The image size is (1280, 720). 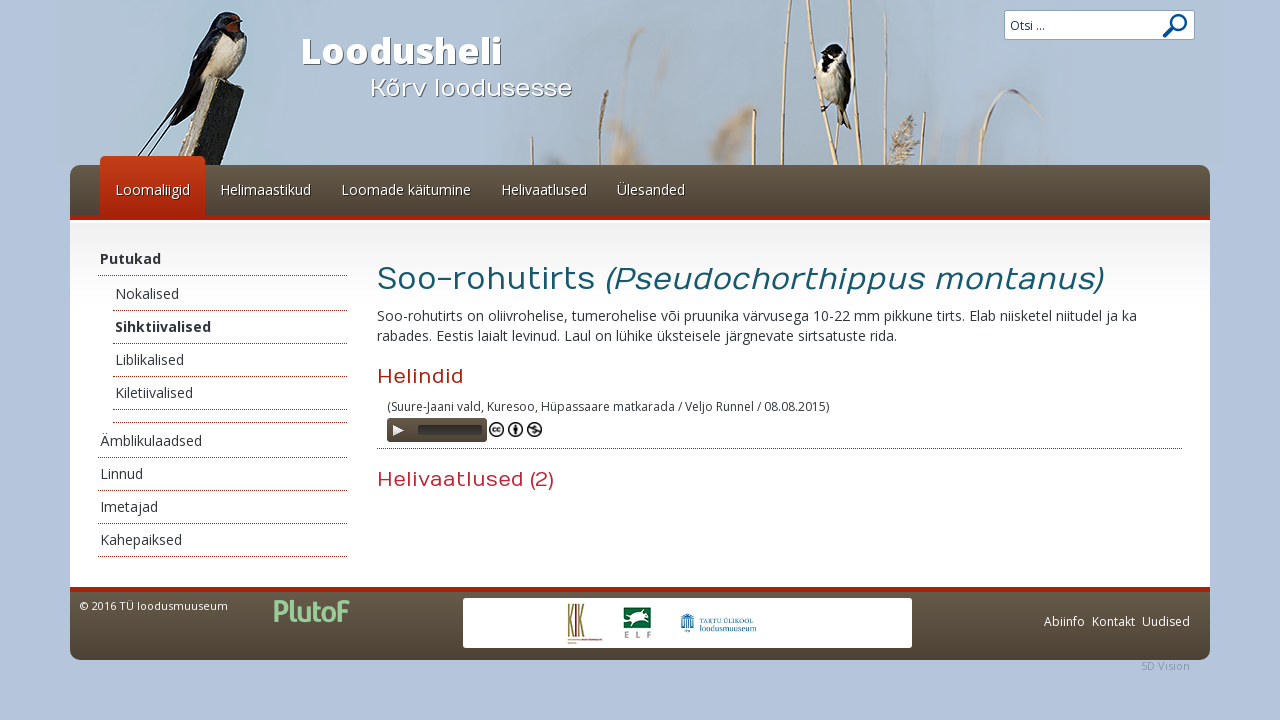 I want to click on Kontakt, so click(x=1113, y=621).